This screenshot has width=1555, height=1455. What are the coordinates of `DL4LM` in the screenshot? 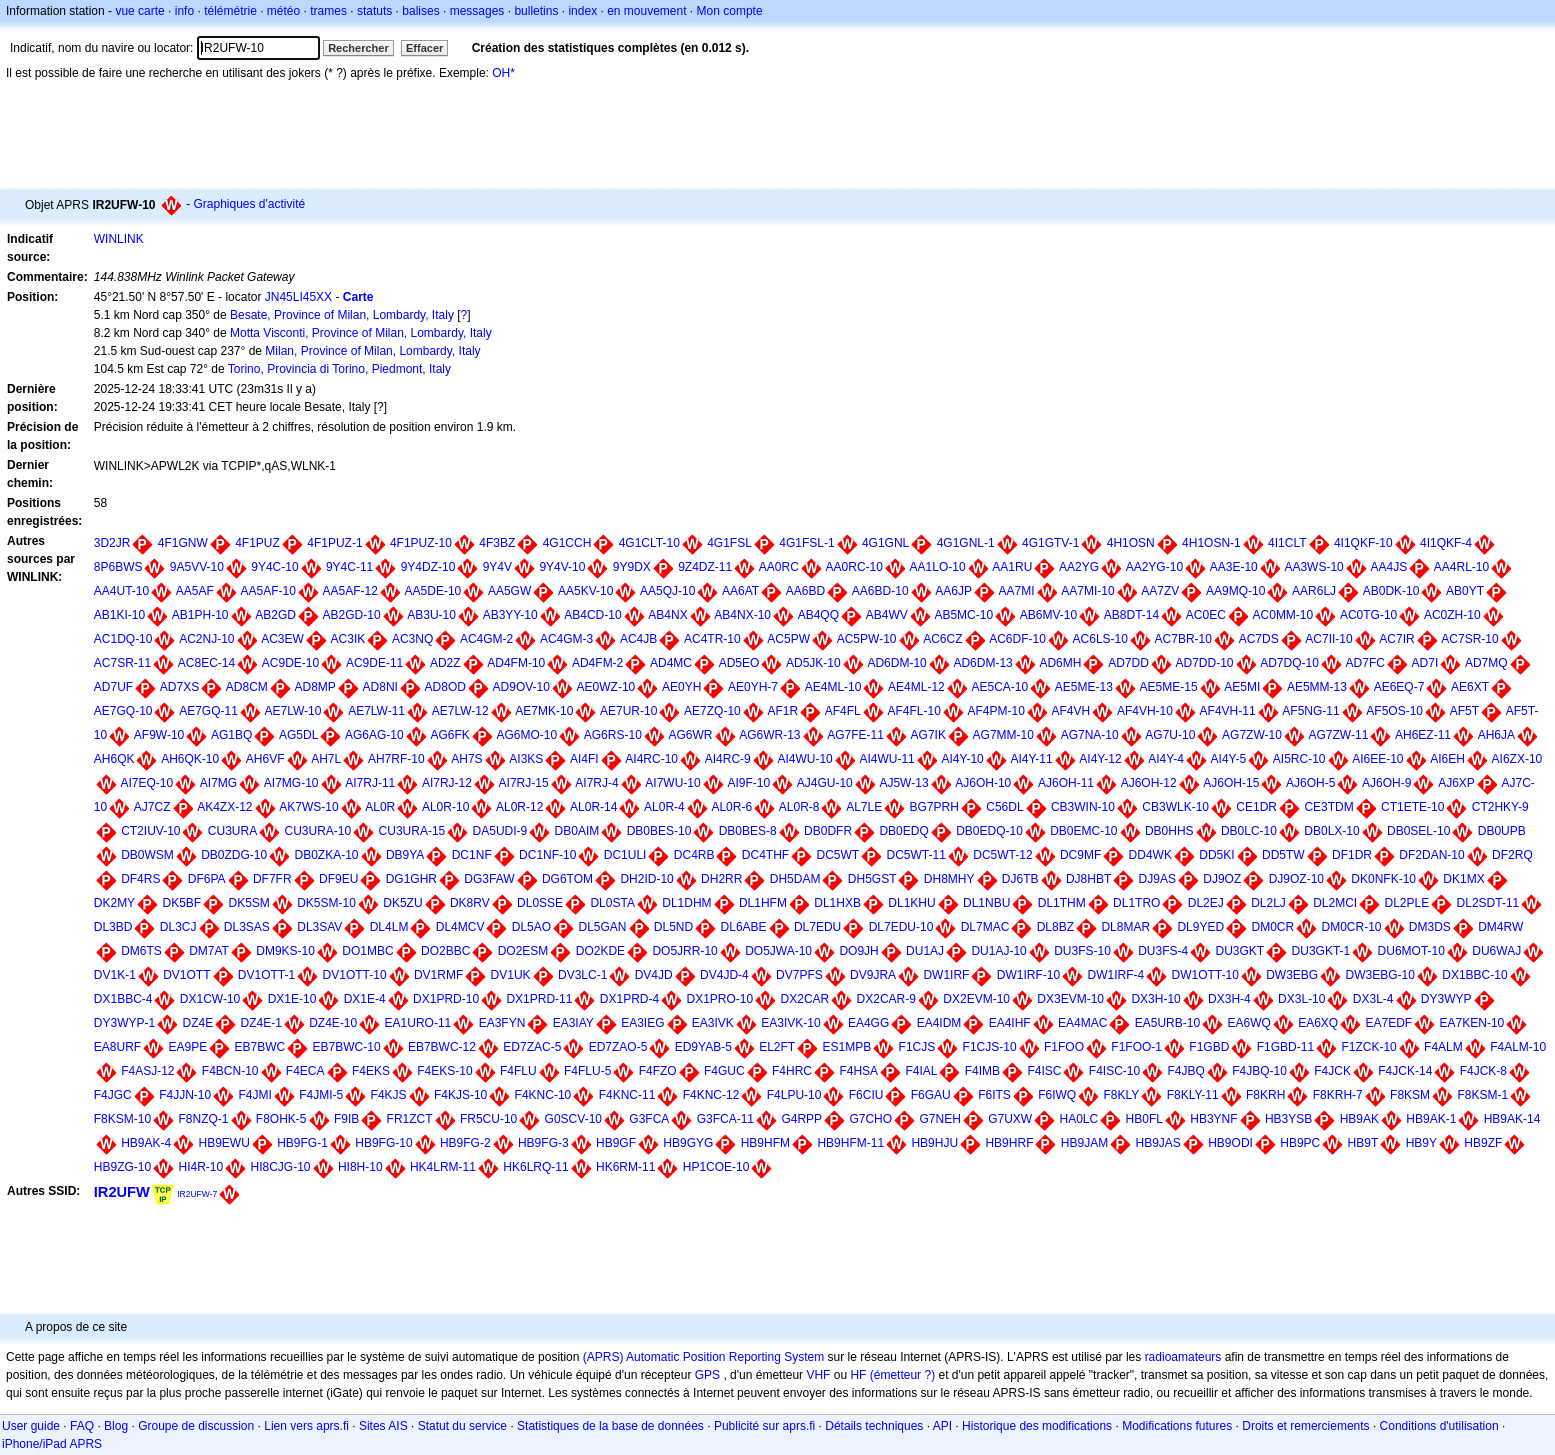 It's located at (389, 927).